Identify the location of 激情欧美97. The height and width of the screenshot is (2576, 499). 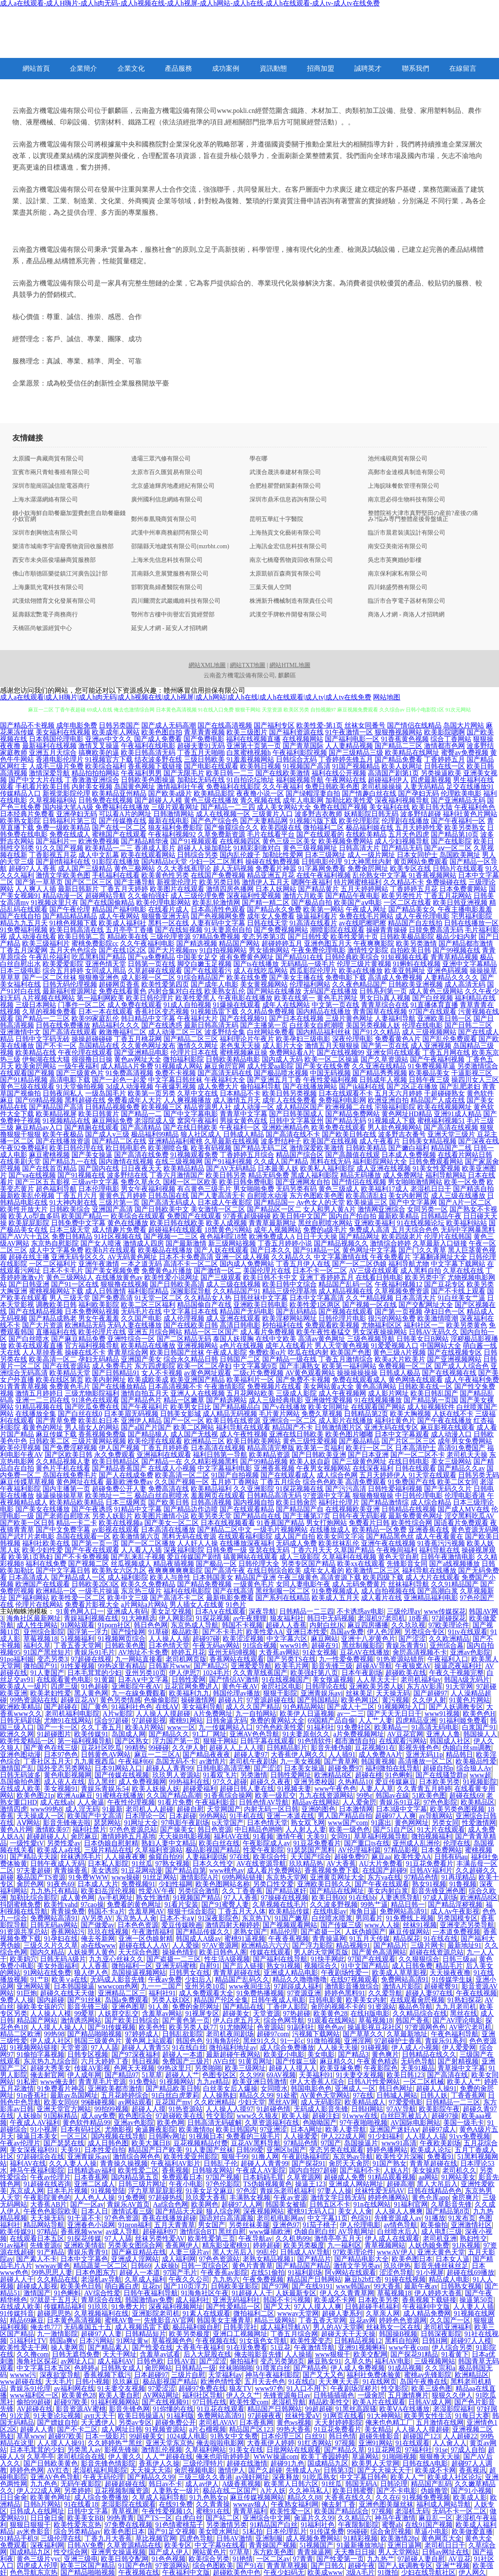
(52, 1829).